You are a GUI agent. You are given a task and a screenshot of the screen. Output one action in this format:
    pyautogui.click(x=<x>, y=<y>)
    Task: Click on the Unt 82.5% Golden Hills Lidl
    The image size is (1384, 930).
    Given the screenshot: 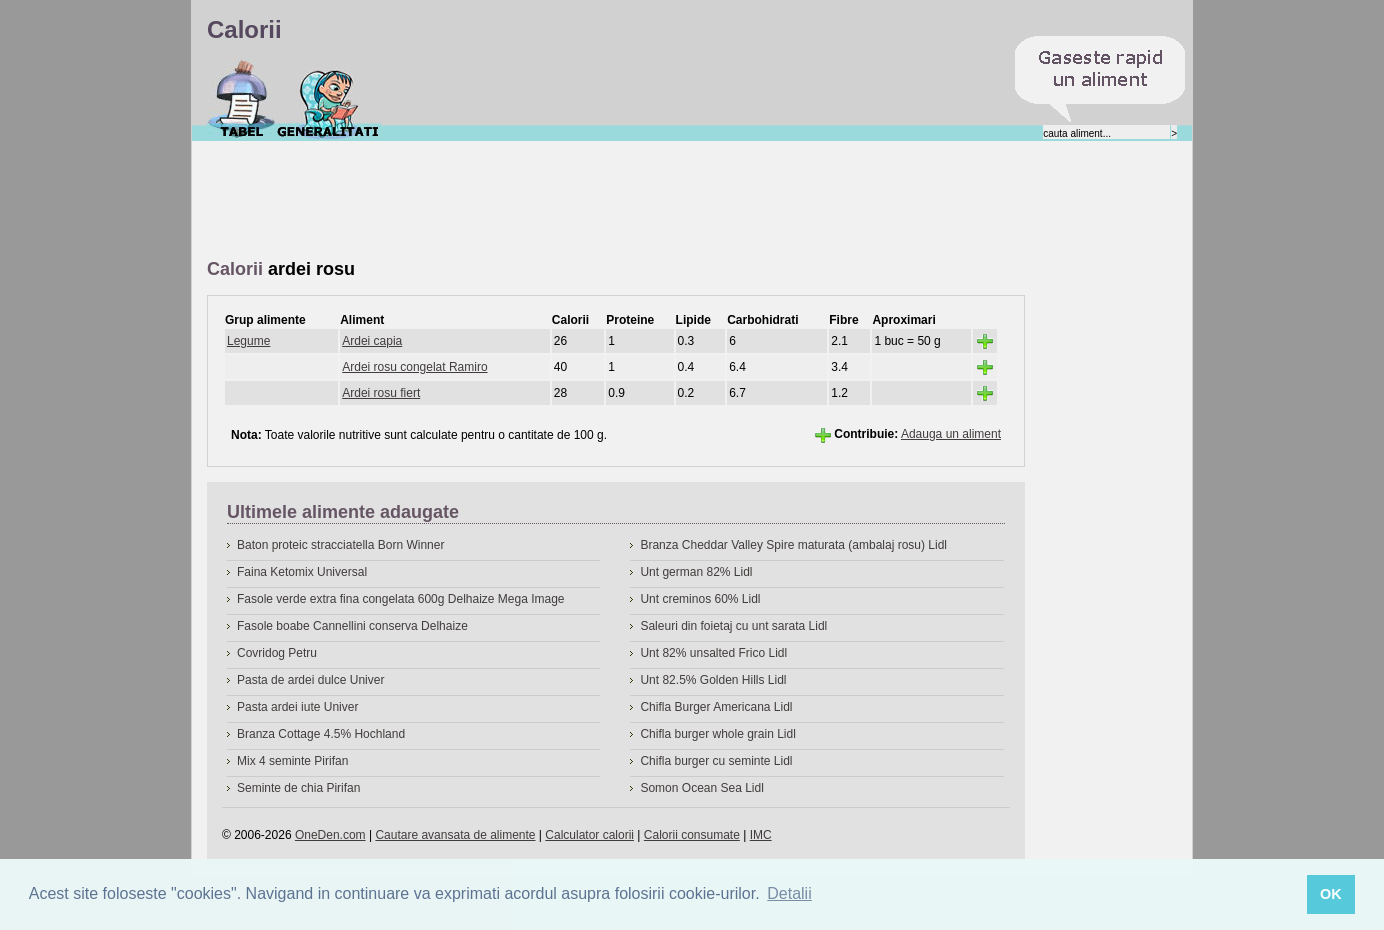 What is the action you would take?
    pyautogui.click(x=713, y=680)
    